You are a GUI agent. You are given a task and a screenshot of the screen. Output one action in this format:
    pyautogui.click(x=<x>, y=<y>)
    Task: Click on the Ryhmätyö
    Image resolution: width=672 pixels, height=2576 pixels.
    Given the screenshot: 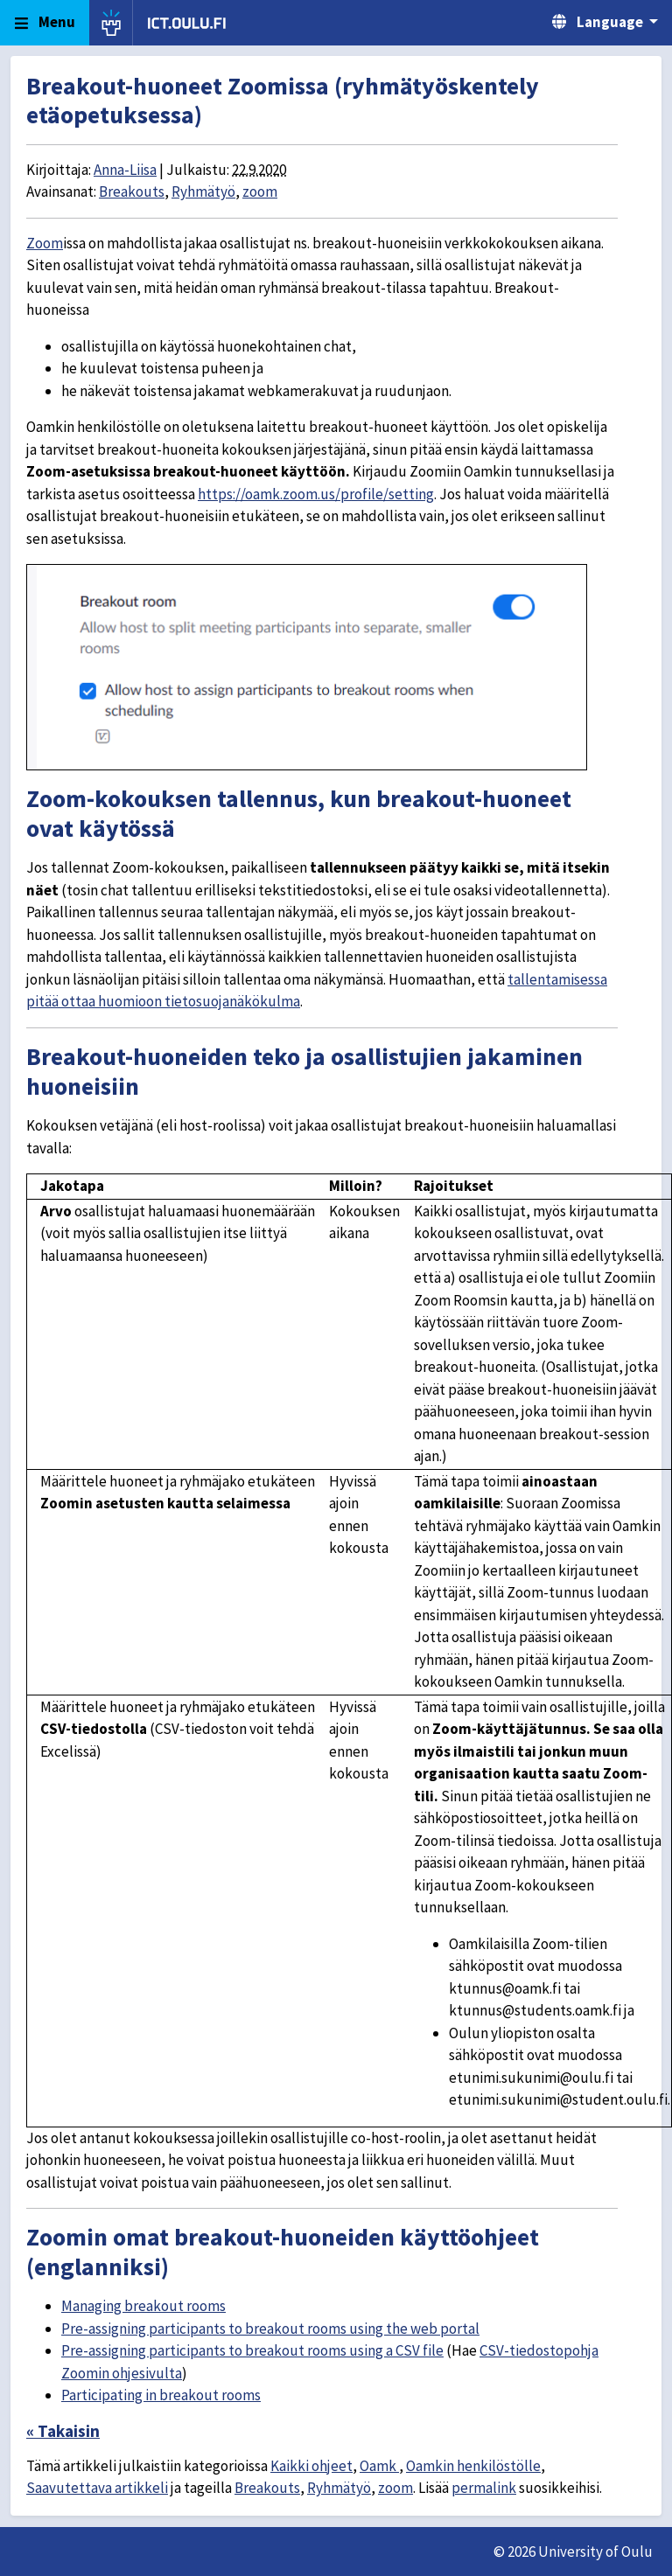 What is the action you would take?
    pyautogui.click(x=203, y=191)
    